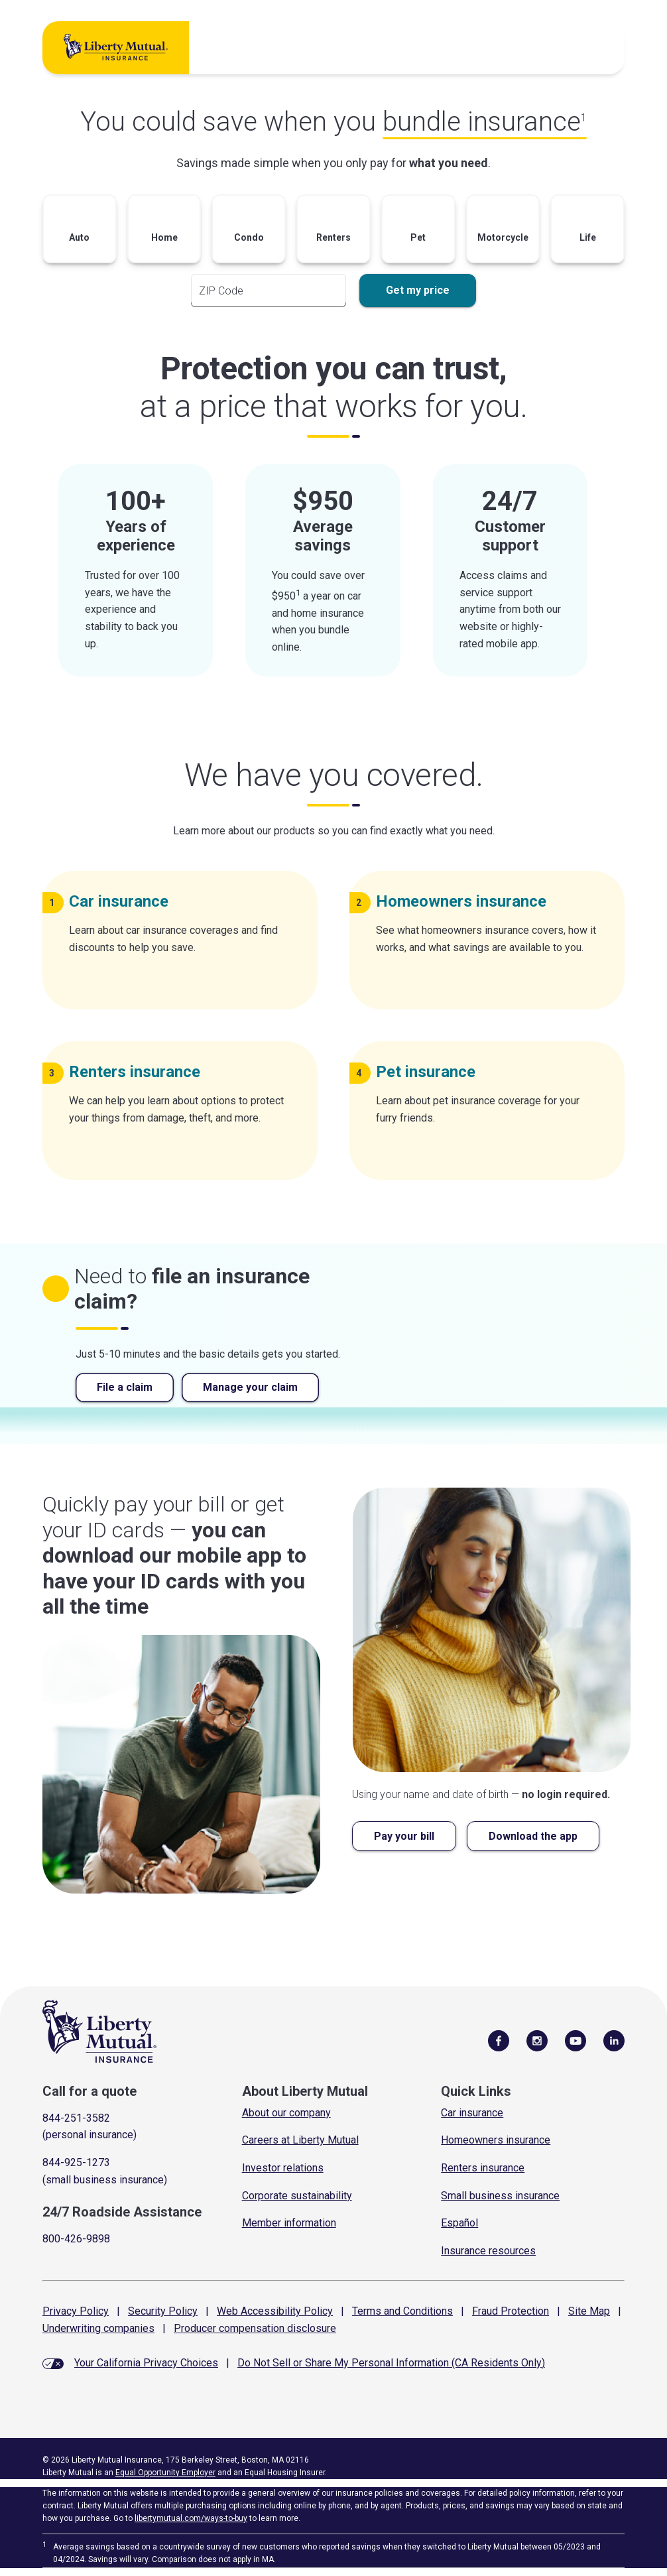 The width and height of the screenshot is (667, 2576). I want to click on Renters, so click(140, 1072).